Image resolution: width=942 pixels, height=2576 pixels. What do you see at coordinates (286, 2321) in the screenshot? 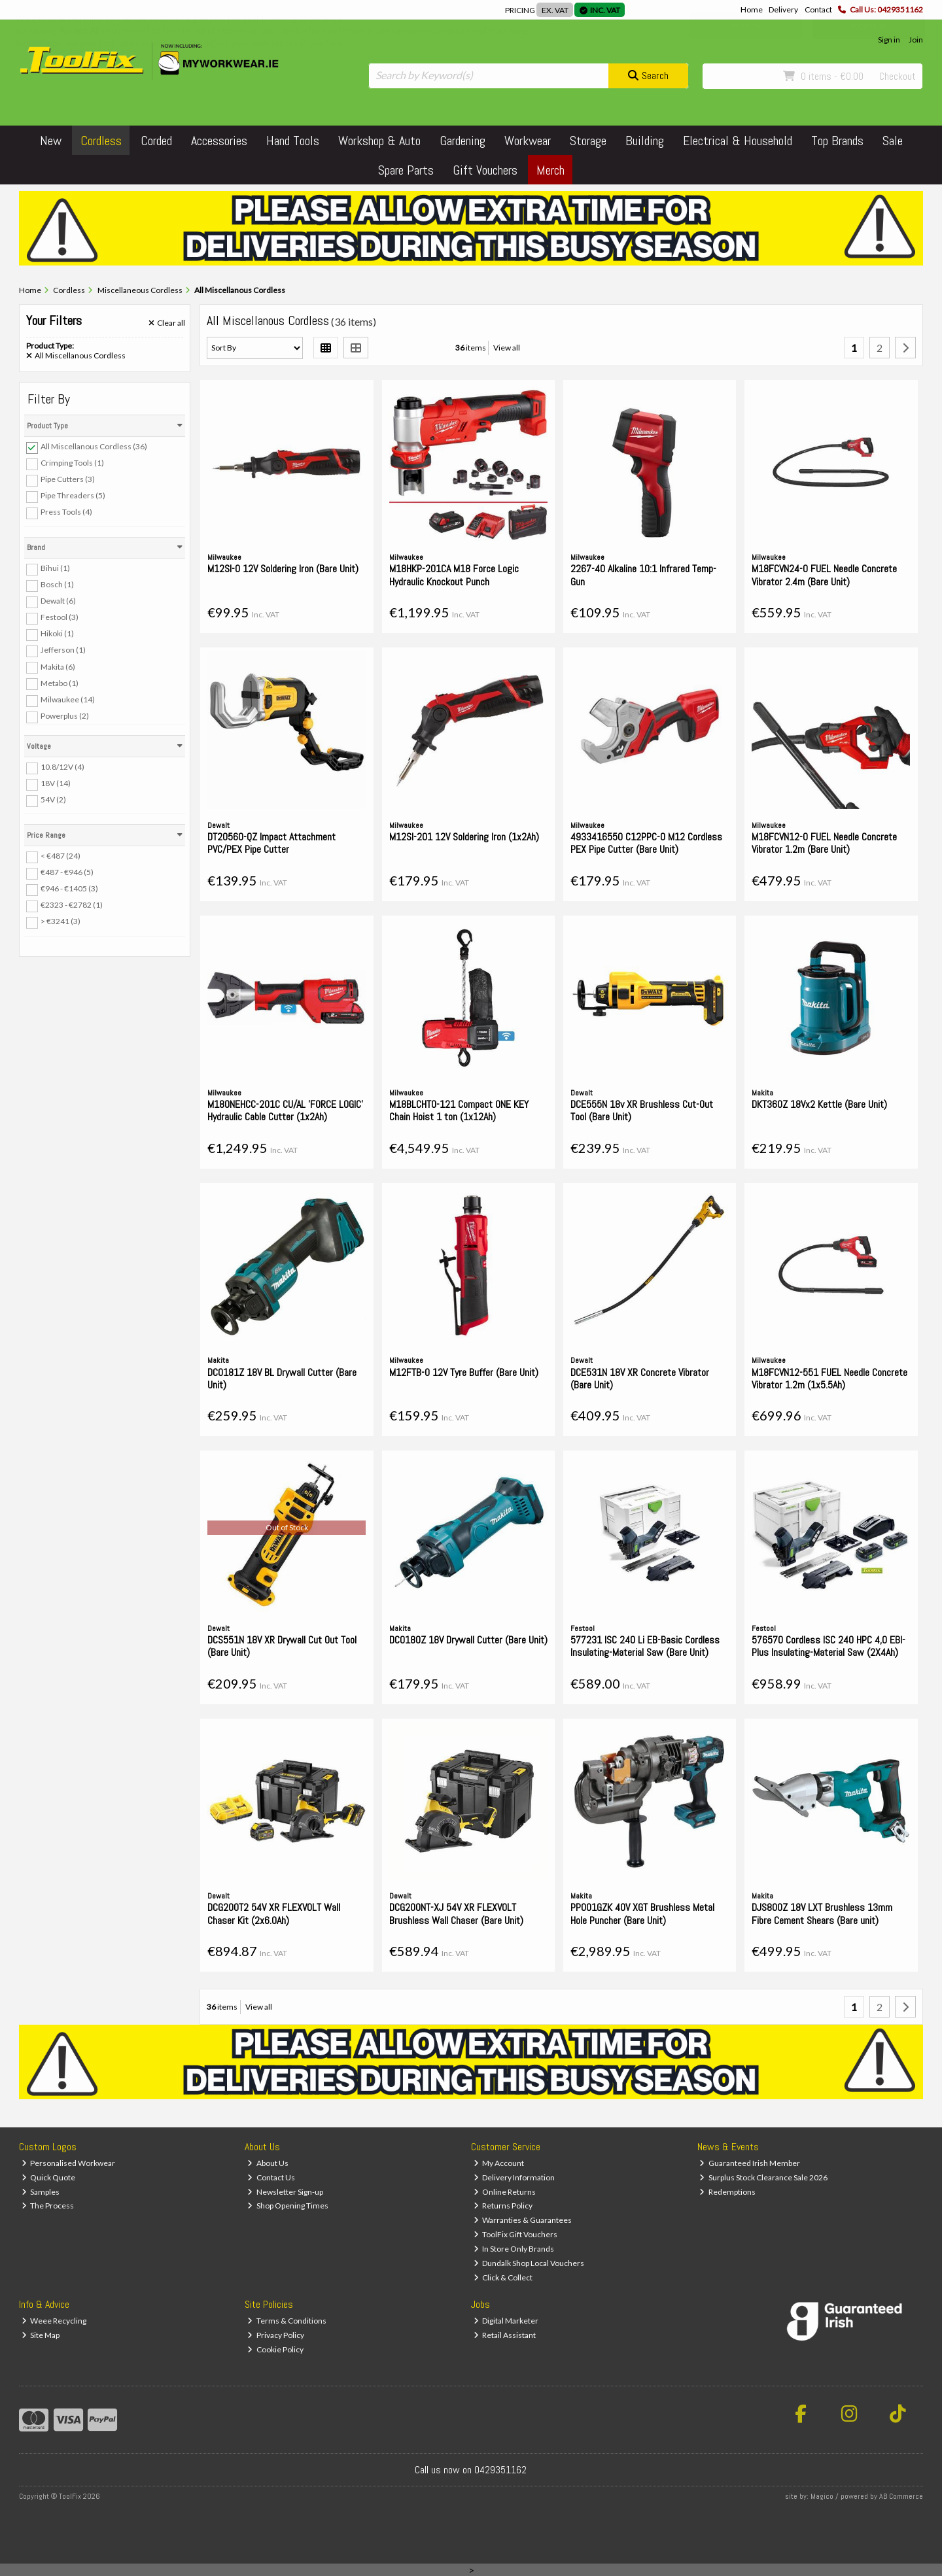
I see `Terms & Conditions` at bounding box center [286, 2321].